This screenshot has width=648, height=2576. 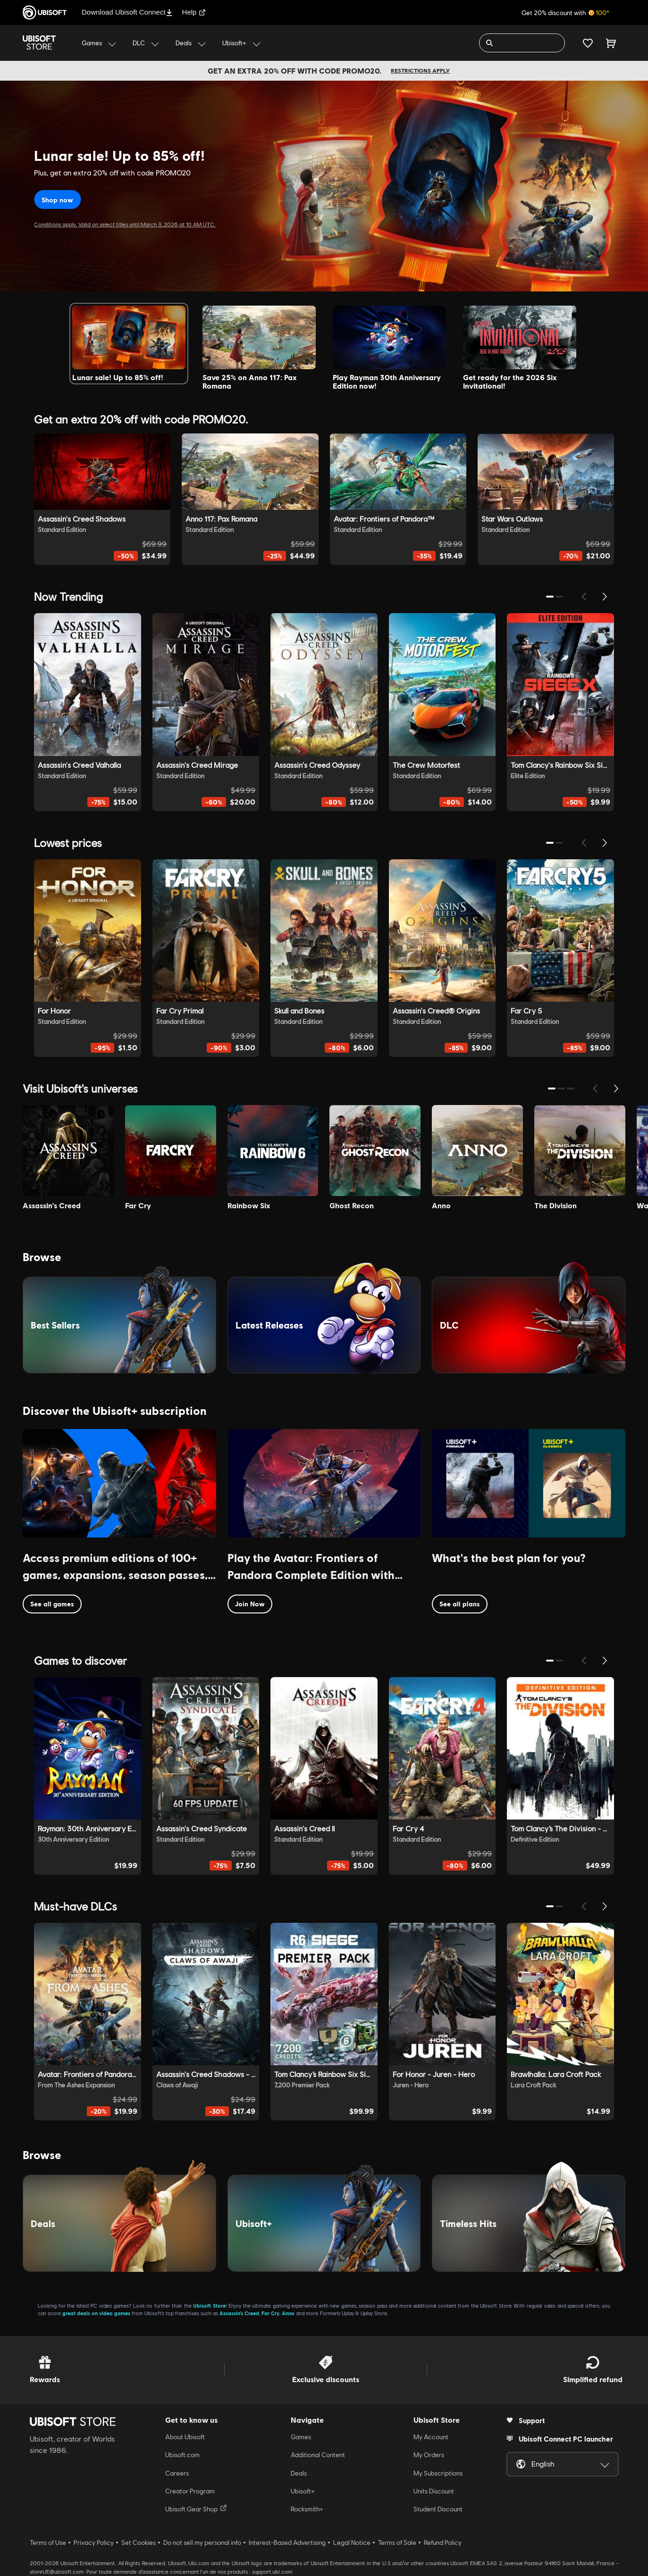 What do you see at coordinates (185, 2437) in the screenshot?
I see `About Ubisoft` at bounding box center [185, 2437].